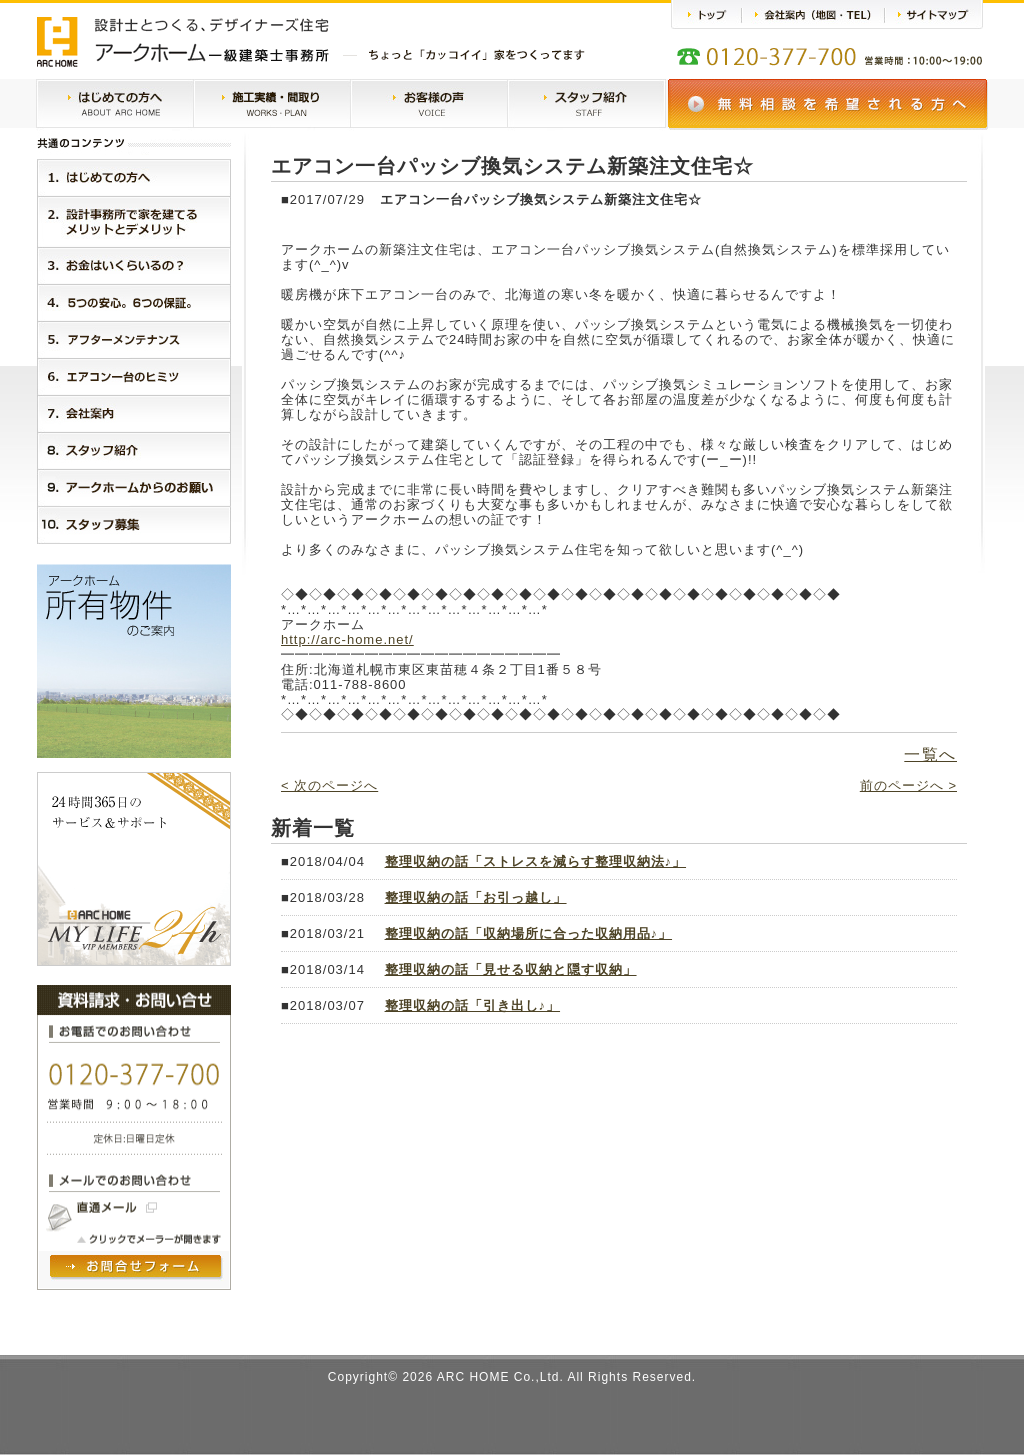 The height and width of the screenshot is (1455, 1024). Describe the element at coordinates (134, 450) in the screenshot. I see `８．スタッフ紹介` at that location.